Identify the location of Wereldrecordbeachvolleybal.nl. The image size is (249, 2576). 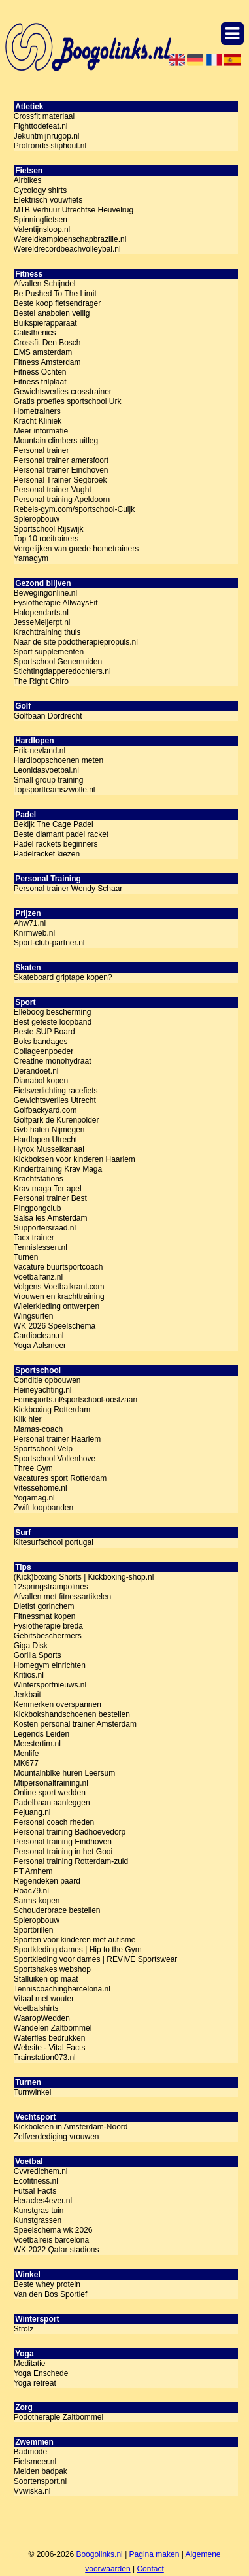
(67, 249).